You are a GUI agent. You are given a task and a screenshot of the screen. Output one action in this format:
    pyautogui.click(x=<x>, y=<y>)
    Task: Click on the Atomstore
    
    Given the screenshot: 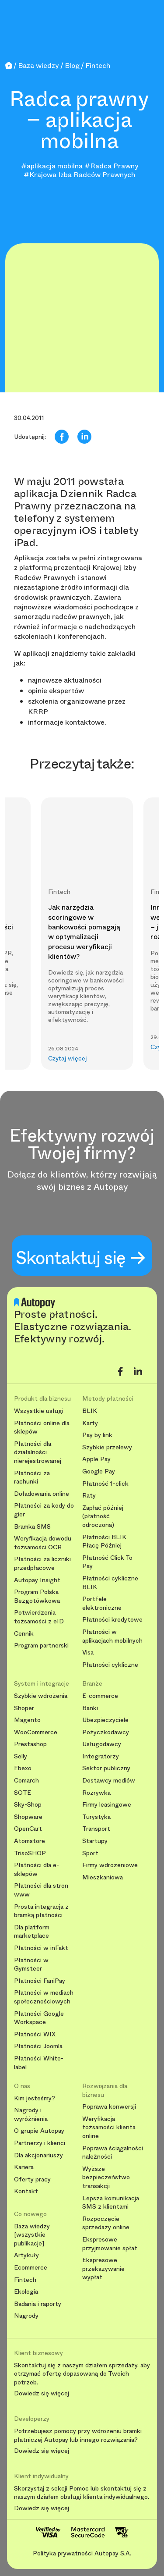 What is the action you would take?
    pyautogui.click(x=29, y=1841)
    